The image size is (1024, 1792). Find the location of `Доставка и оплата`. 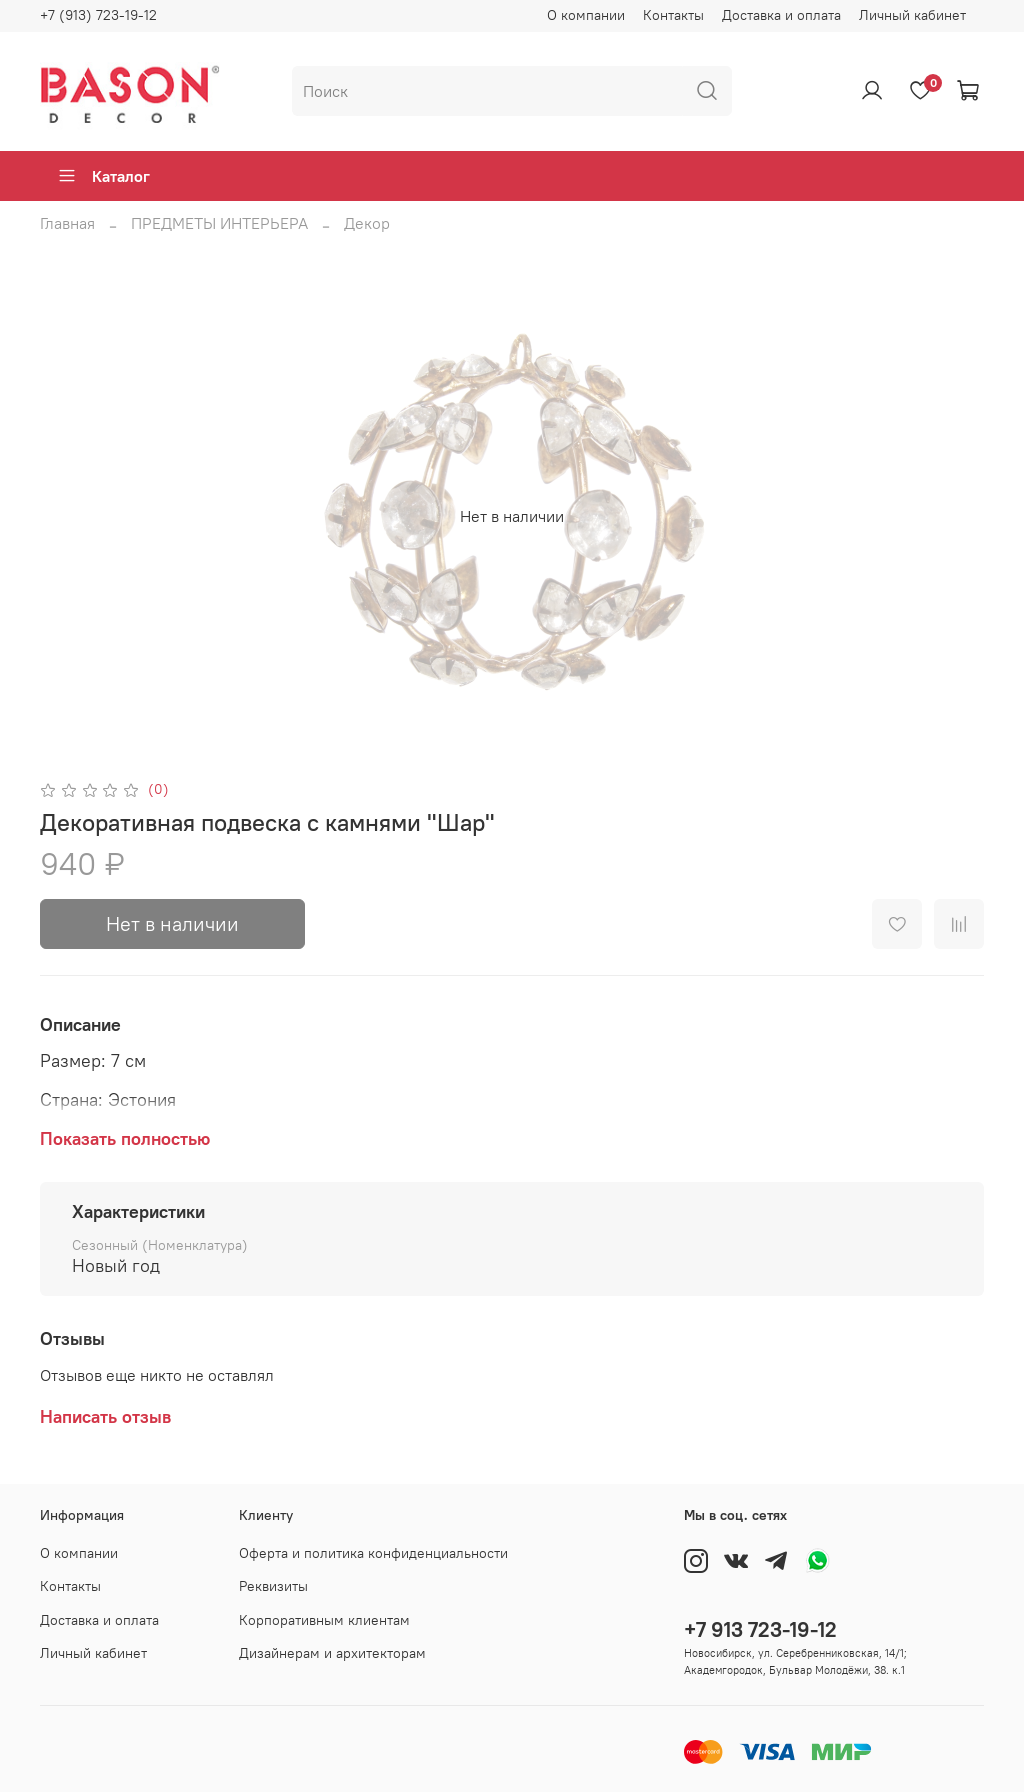

Доставка и оплата is located at coordinates (781, 15).